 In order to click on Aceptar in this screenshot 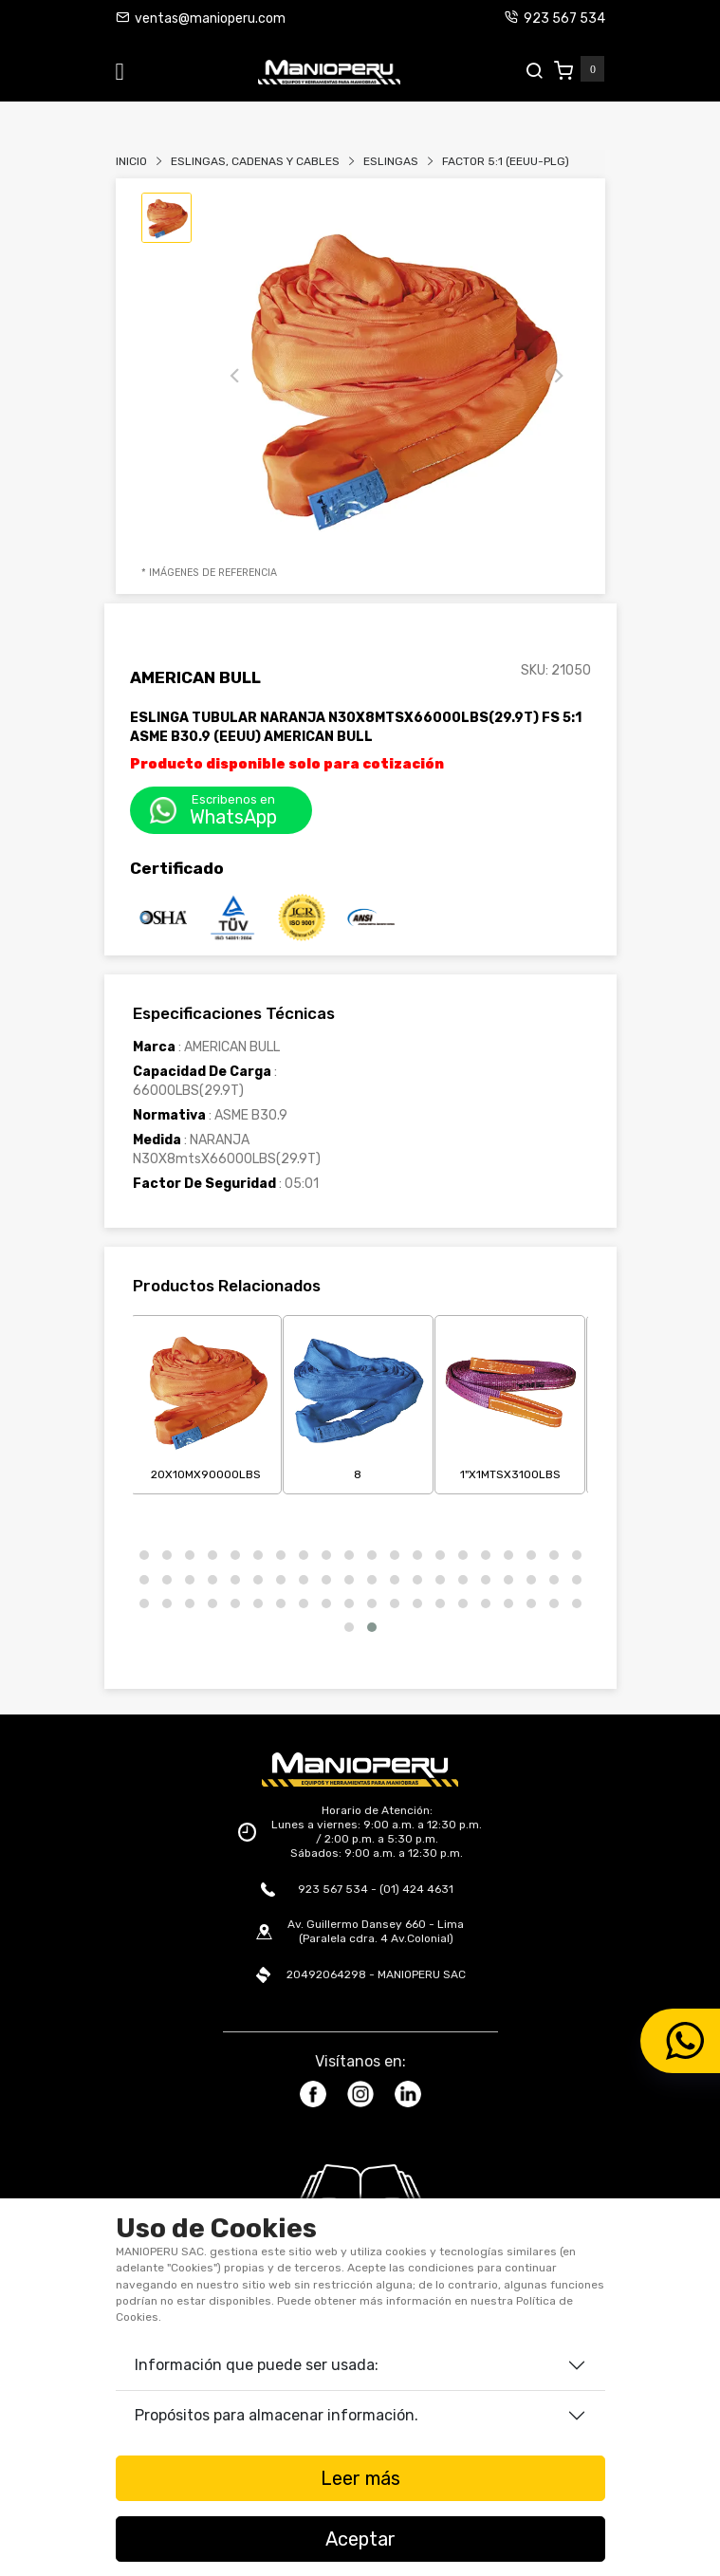, I will do `click(360, 2539)`.